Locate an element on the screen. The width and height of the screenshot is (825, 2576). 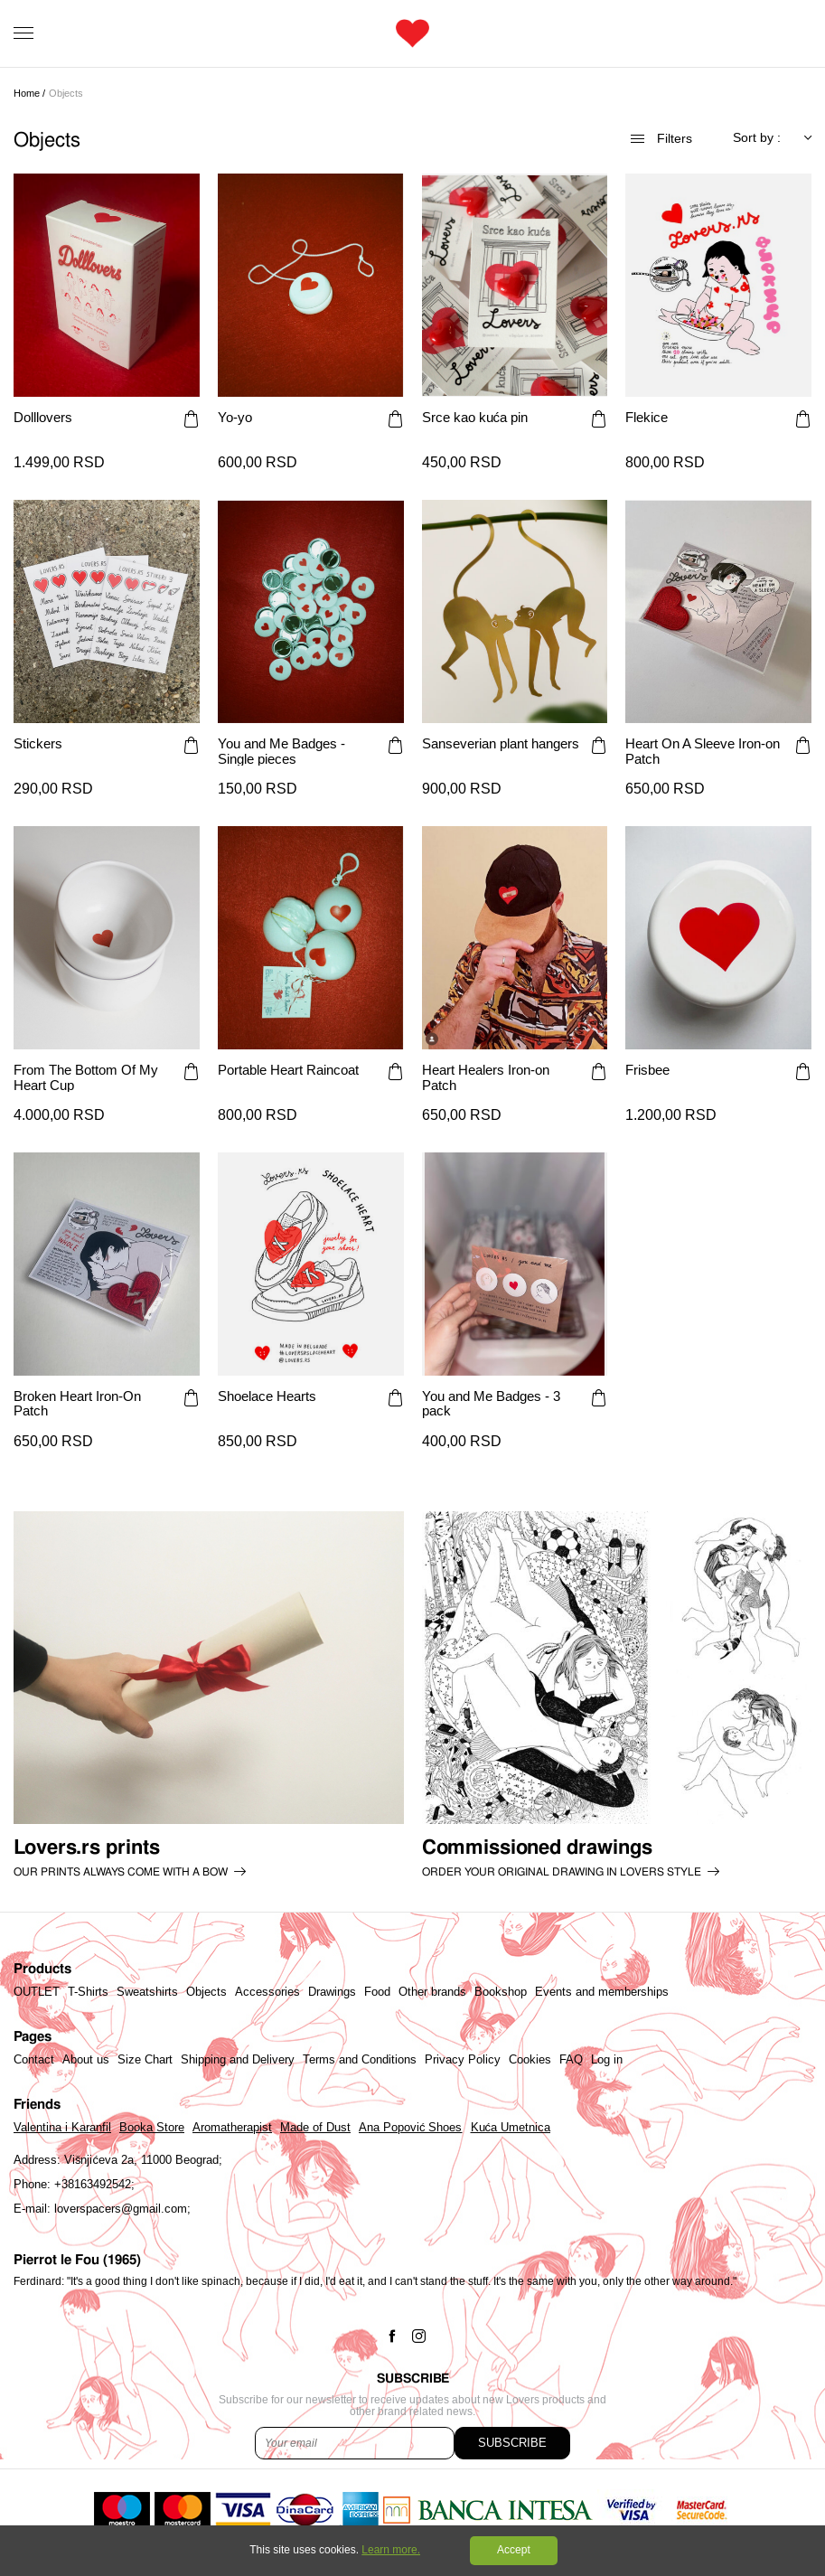
Objects is located at coordinates (206, 1992).